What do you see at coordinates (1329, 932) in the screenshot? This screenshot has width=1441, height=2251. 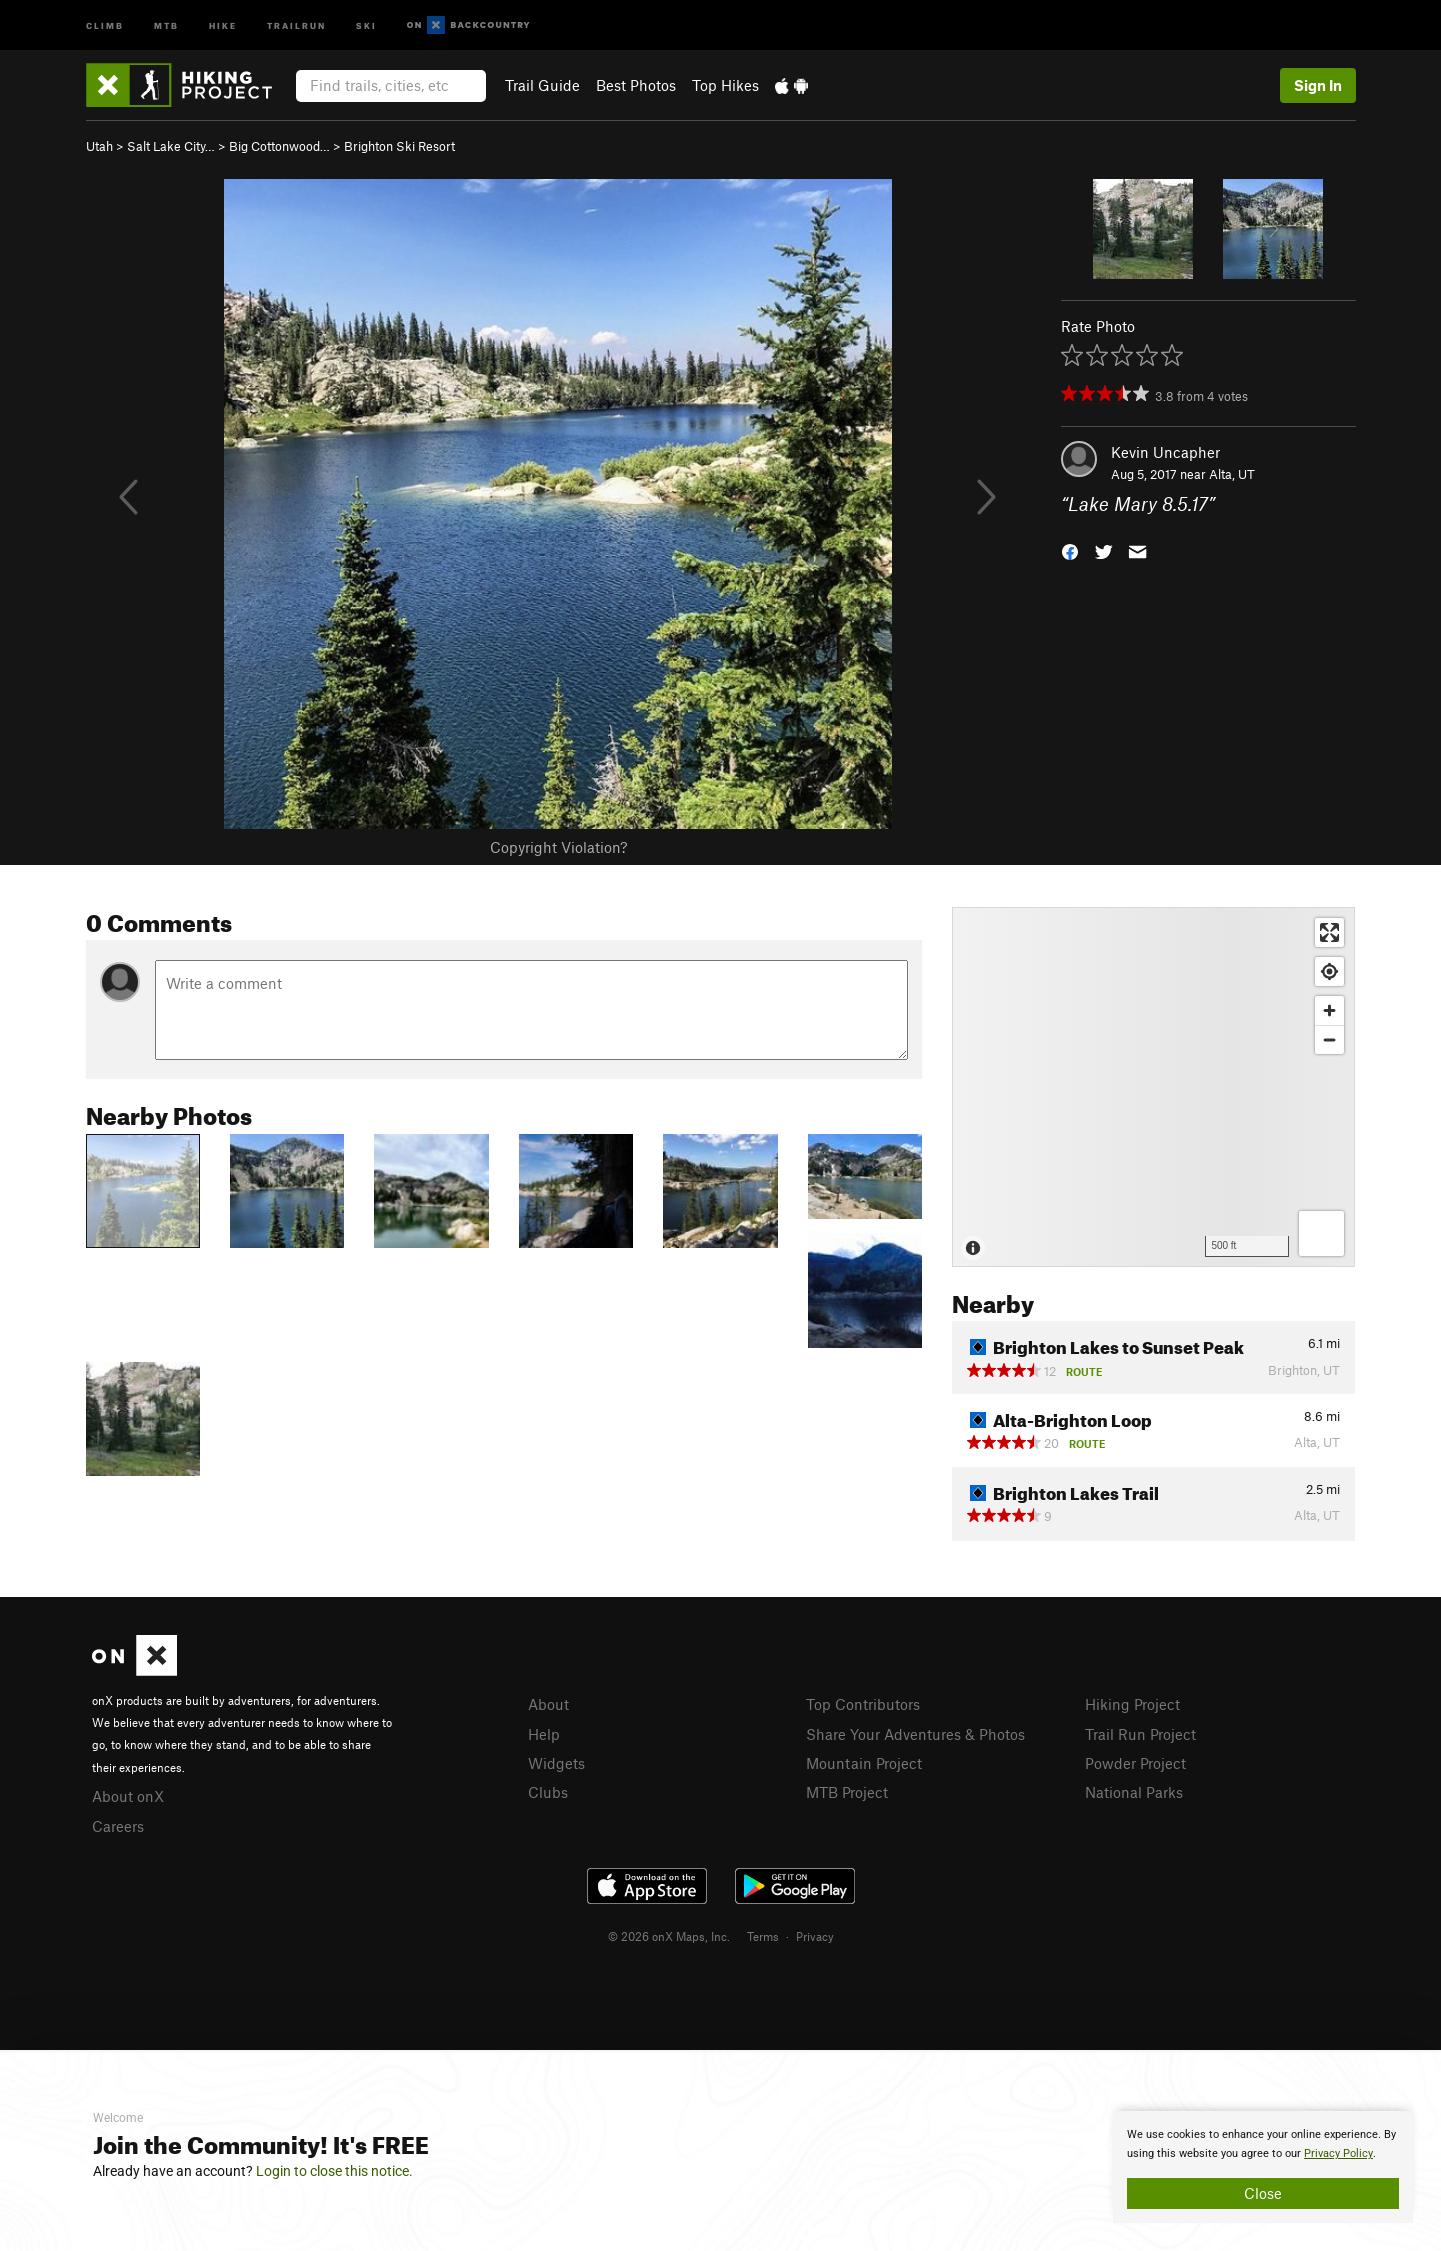 I see `[Enter fullscreen]` at bounding box center [1329, 932].